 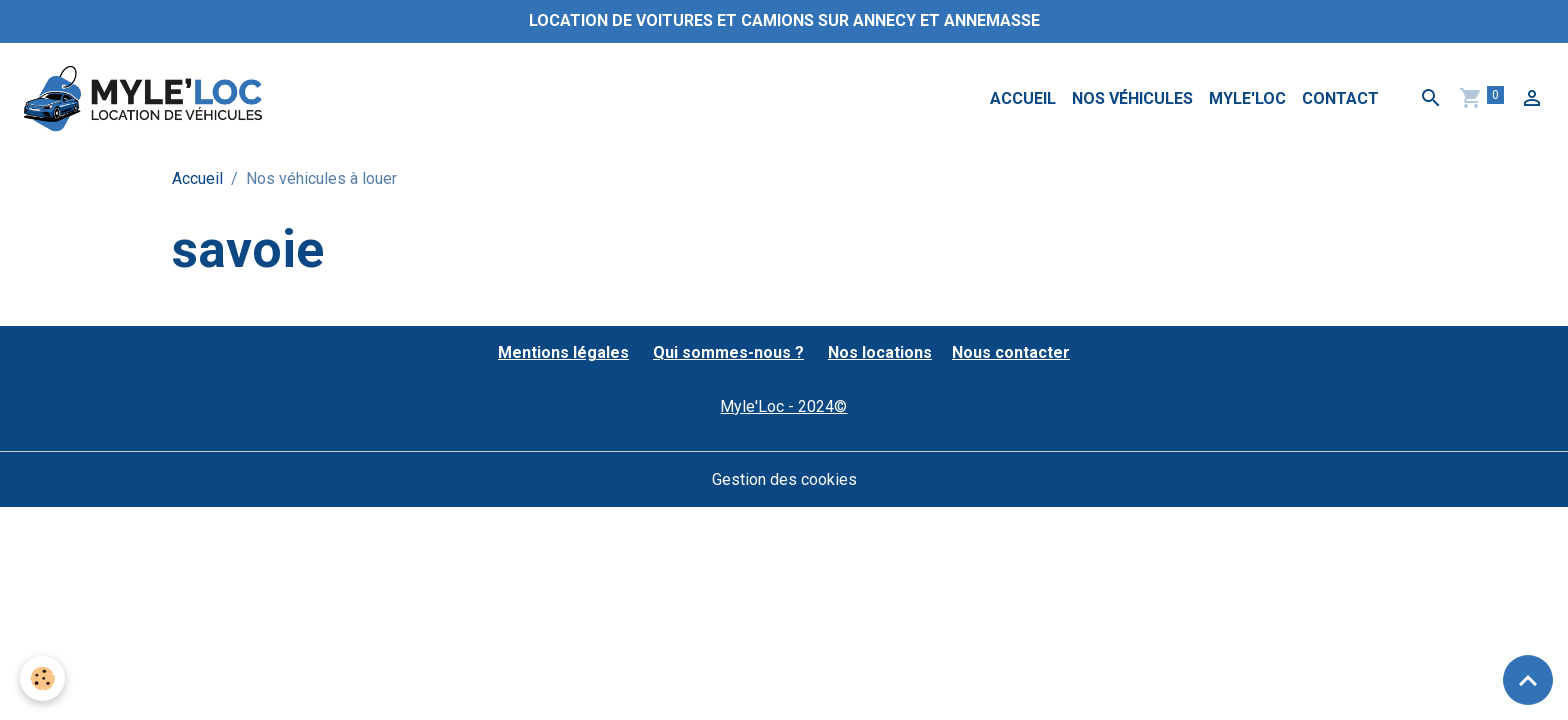 I want to click on Myle'Loc - 2024©, so click(x=783, y=406).